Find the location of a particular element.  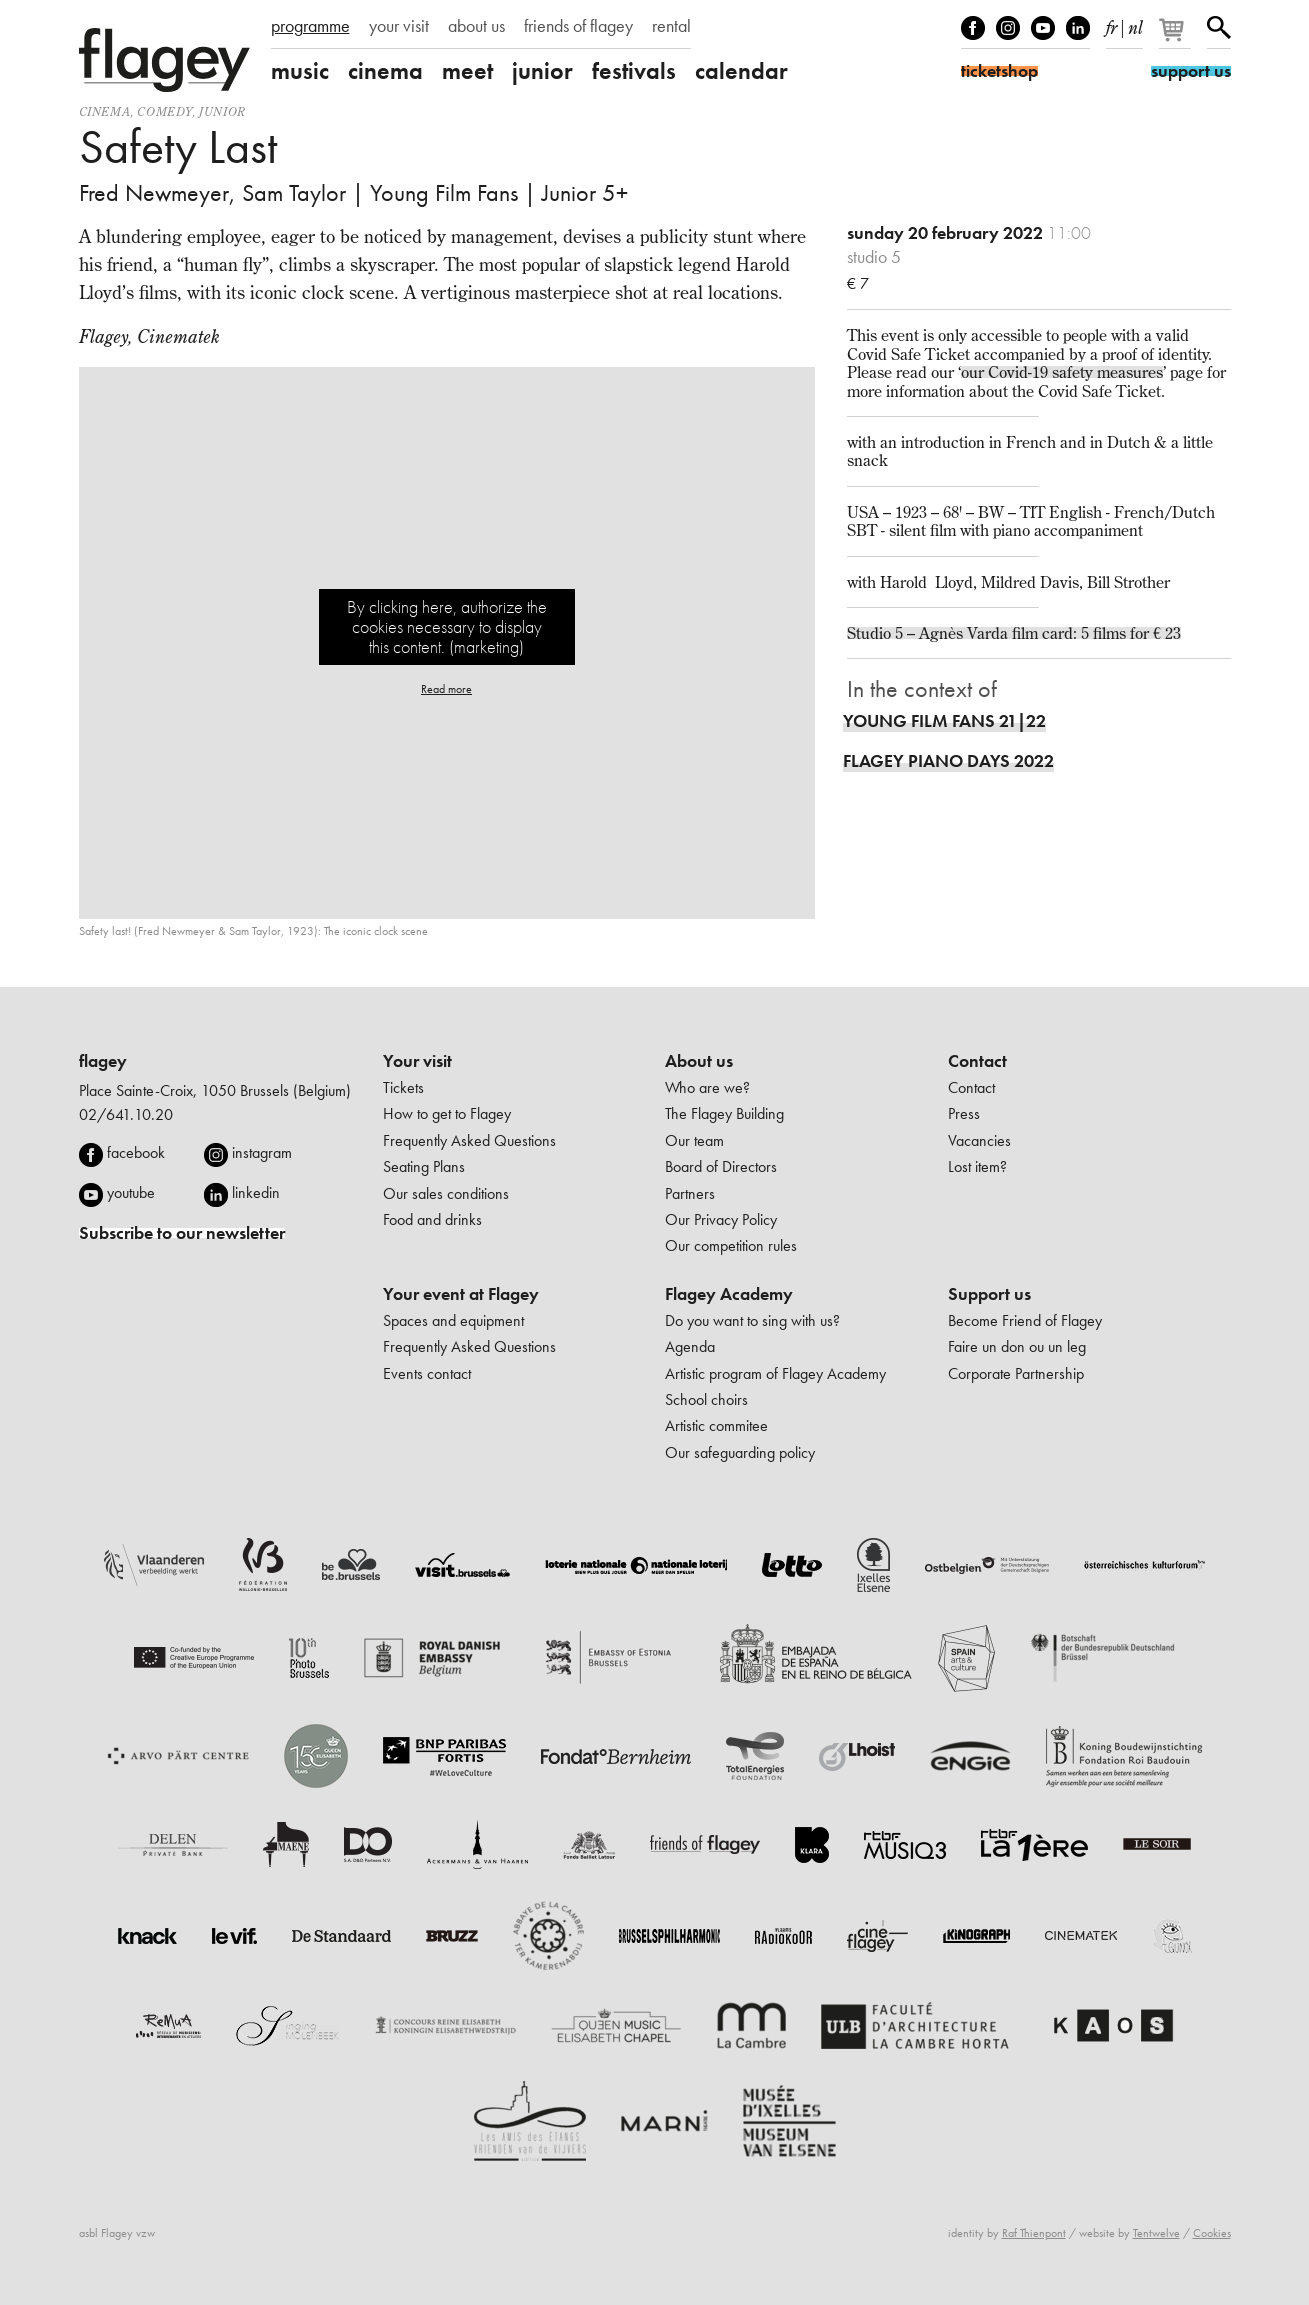

our Covid-19 safety measures is located at coordinates (1062, 372).